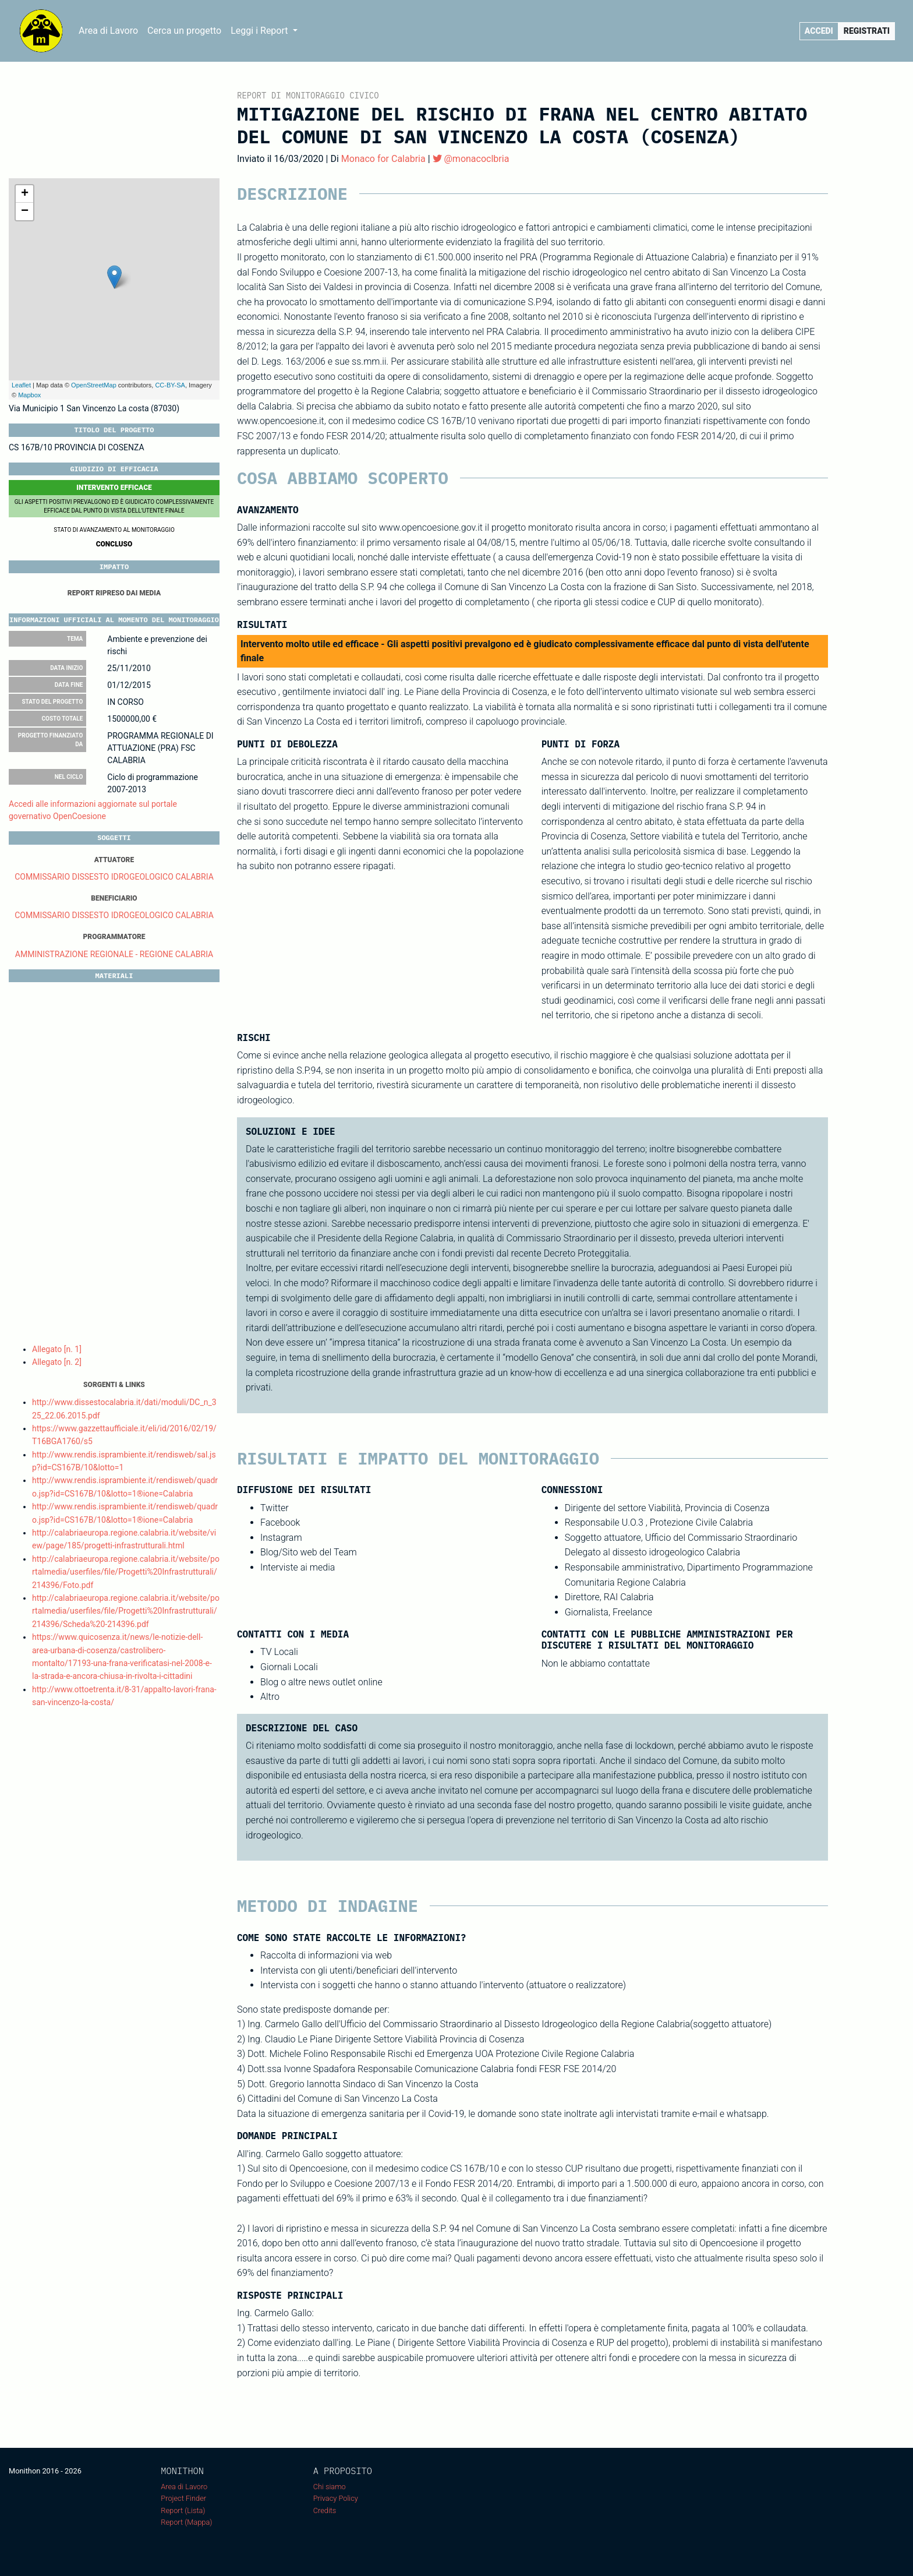 The image size is (913, 2576). What do you see at coordinates (93, 385) in the screenshot?
I see `OpenStreetMap` at bounding box center [93, 385].